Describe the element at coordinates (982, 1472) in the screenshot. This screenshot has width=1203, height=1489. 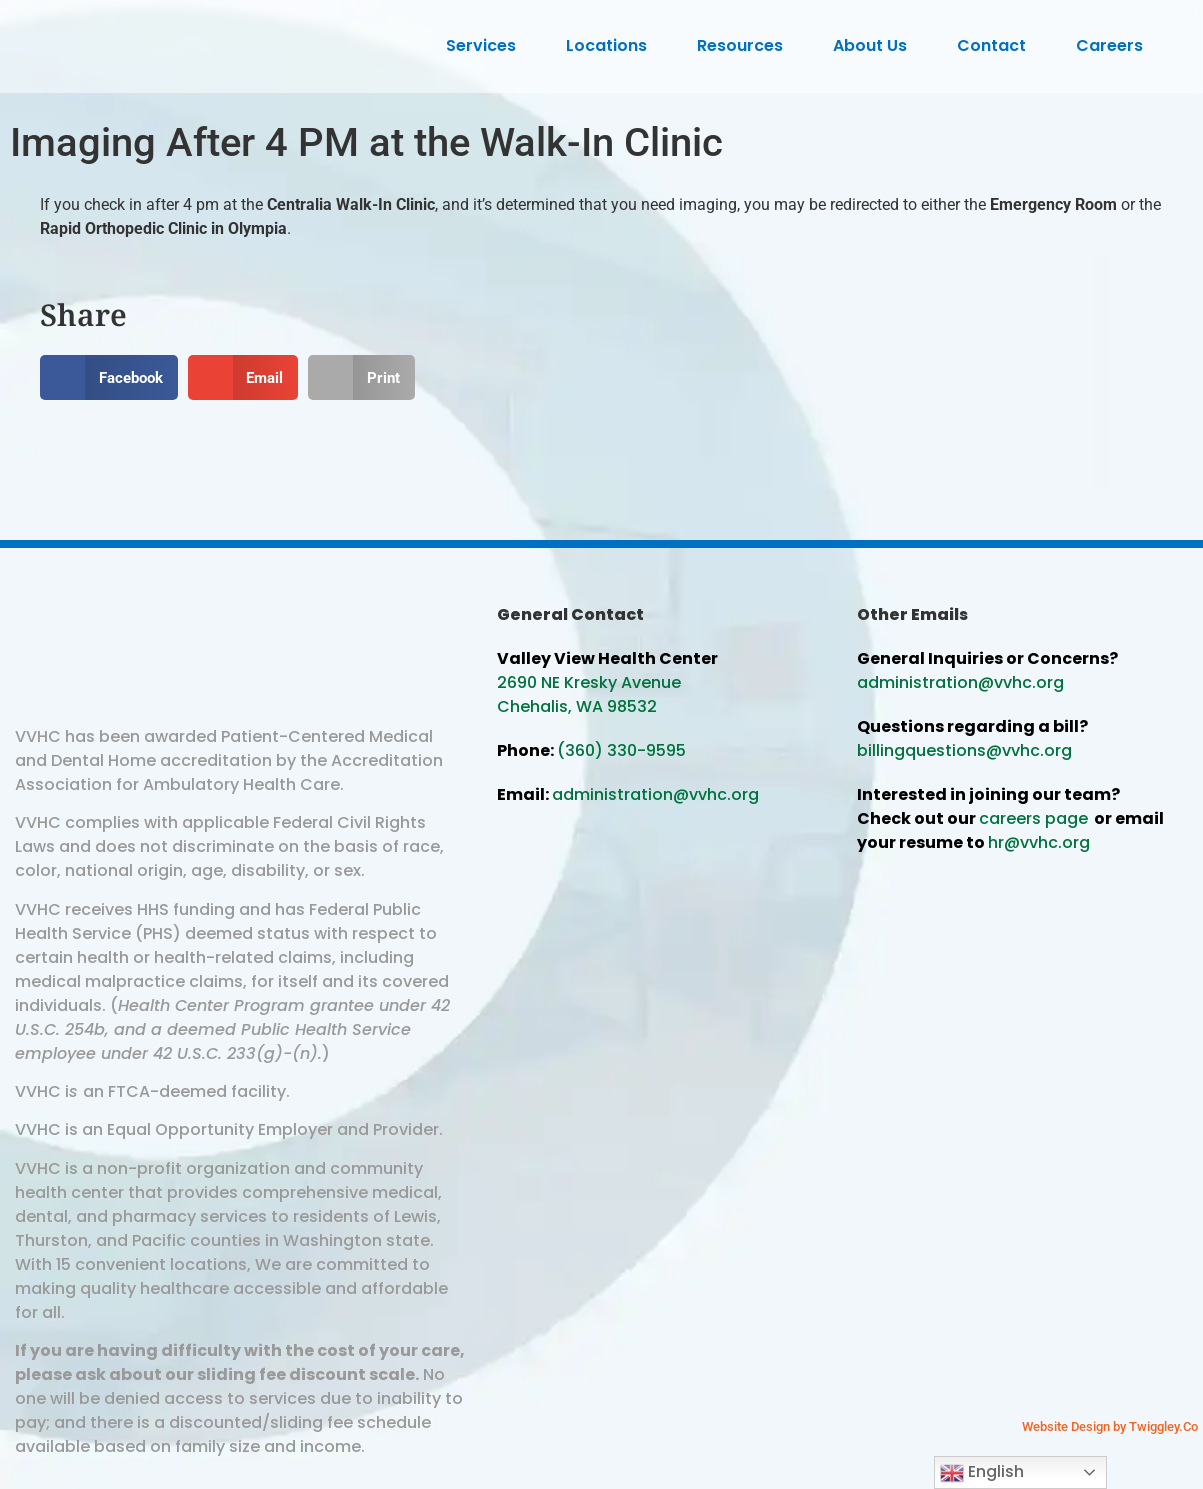
I see `English` at that location.